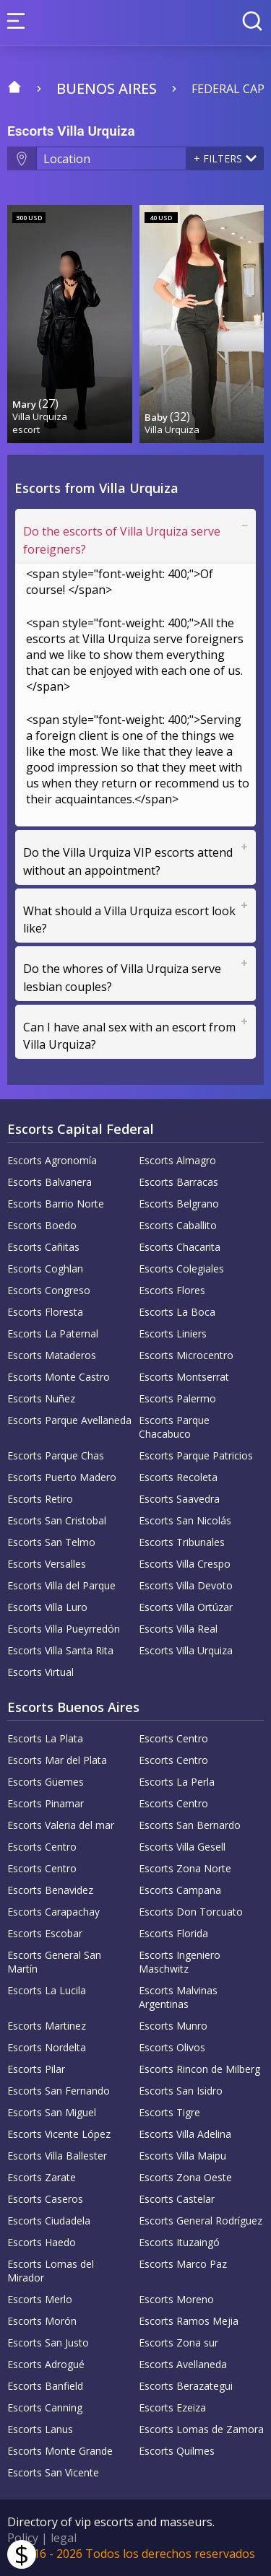  Describe the element at coordinates (43, 1247) in the screenshot. I see `Escorts Cañitas` at that location.